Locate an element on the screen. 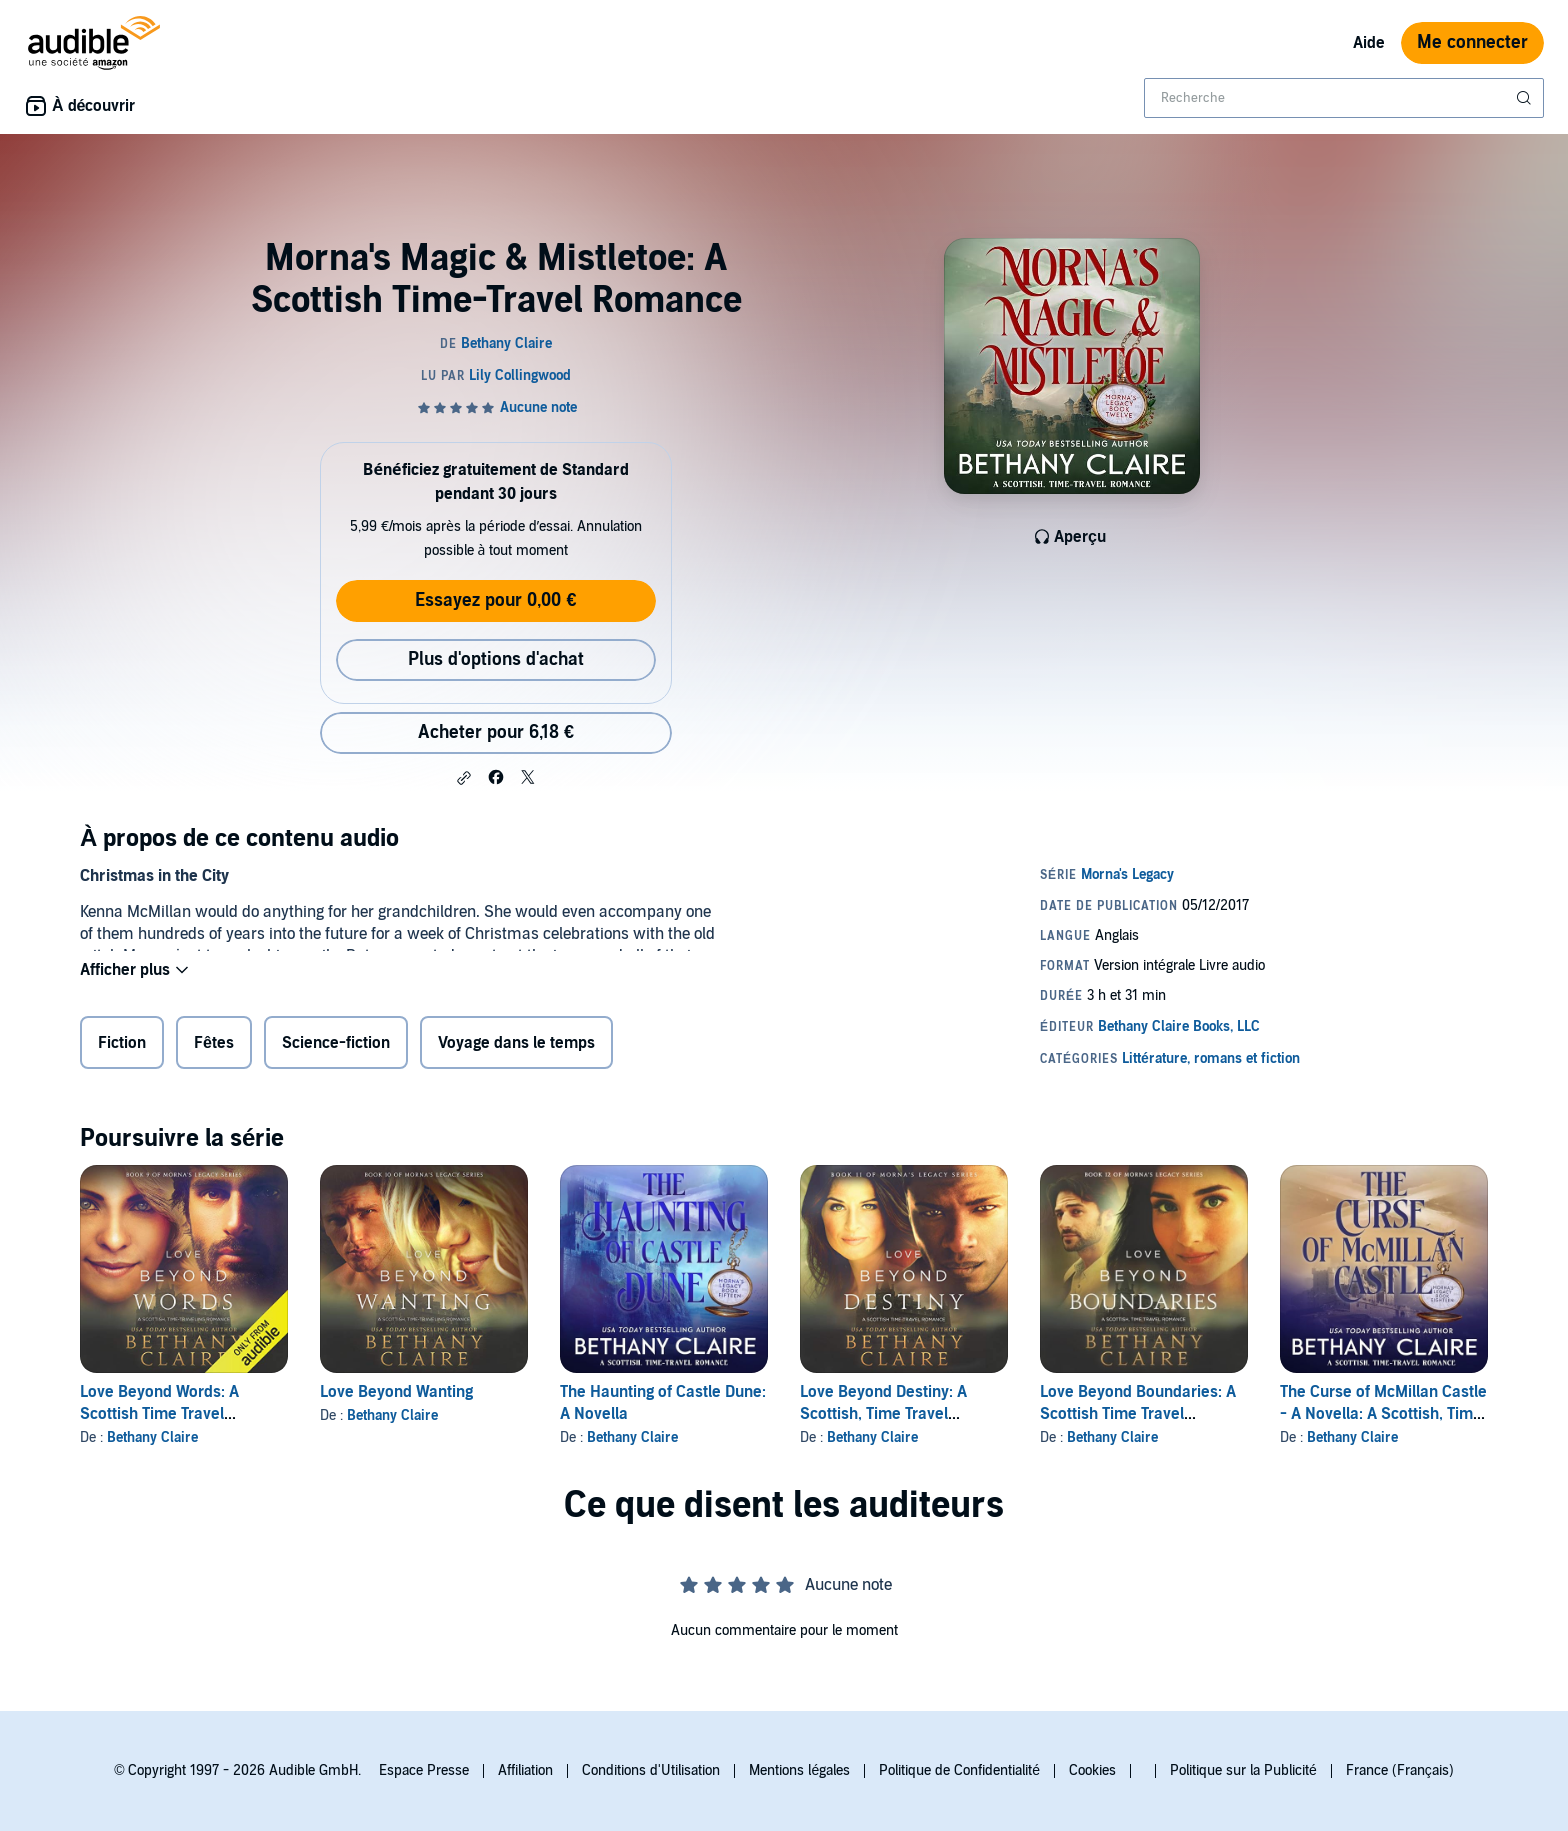  Voyage dans le temps is located at coordinates (516, 1047).